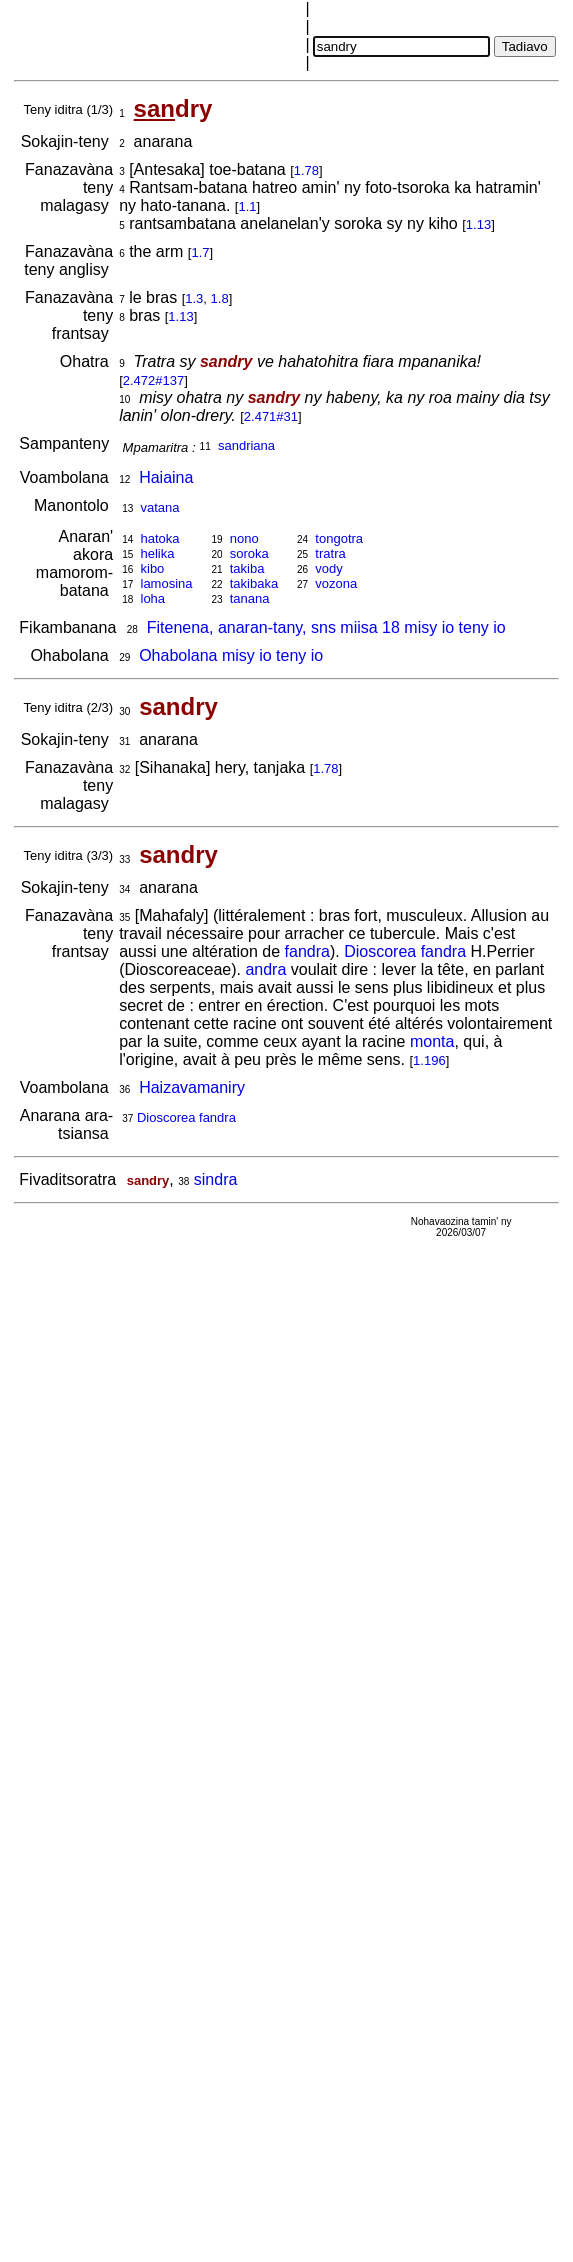  I want to click on sandriana, so click(246, 445).